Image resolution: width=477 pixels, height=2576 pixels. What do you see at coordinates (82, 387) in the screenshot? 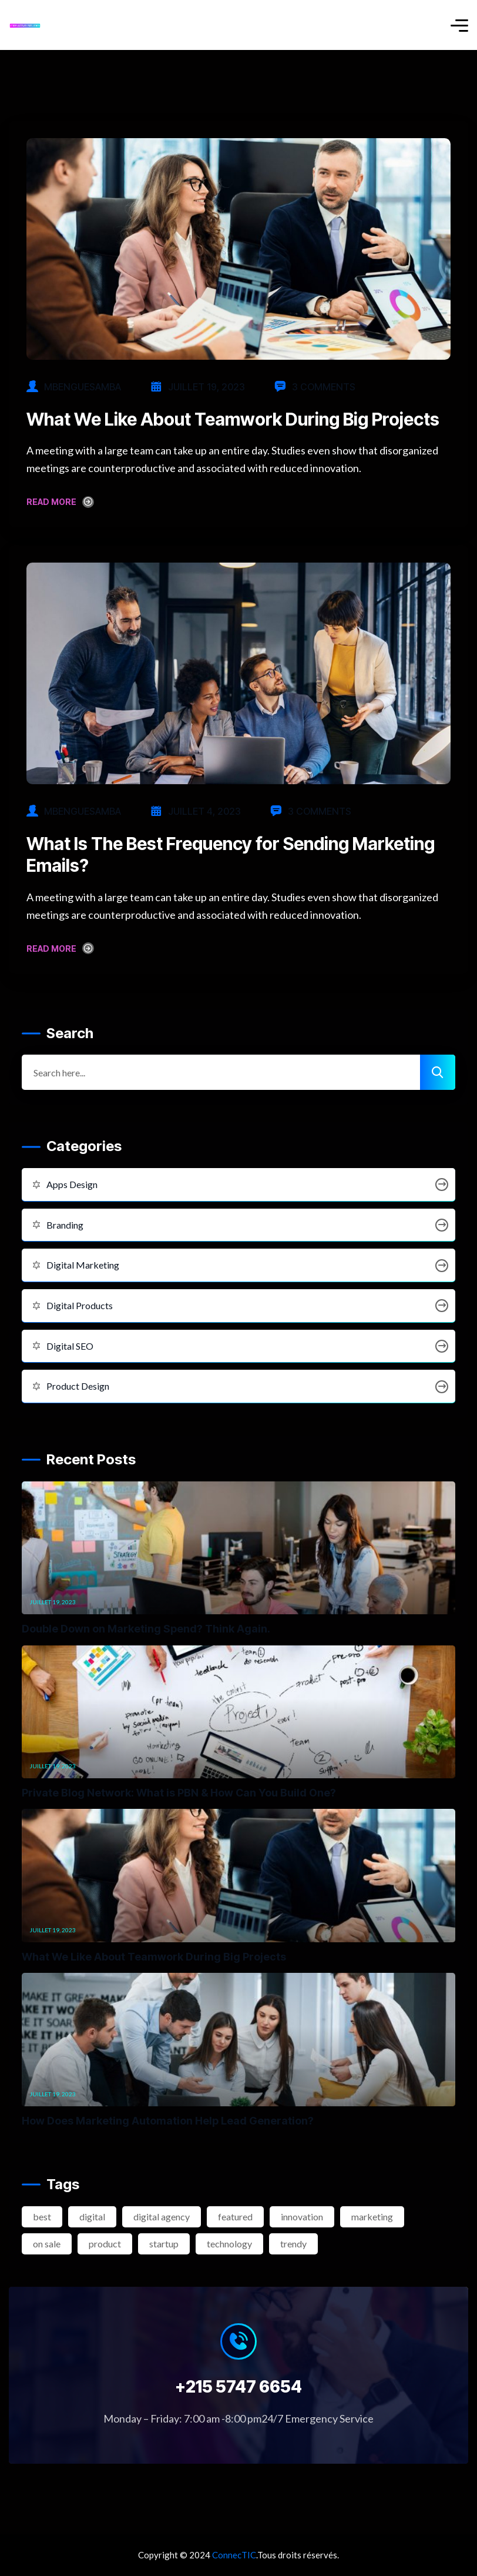
I see `mbenguesamba` at bounding box center [82, 387].